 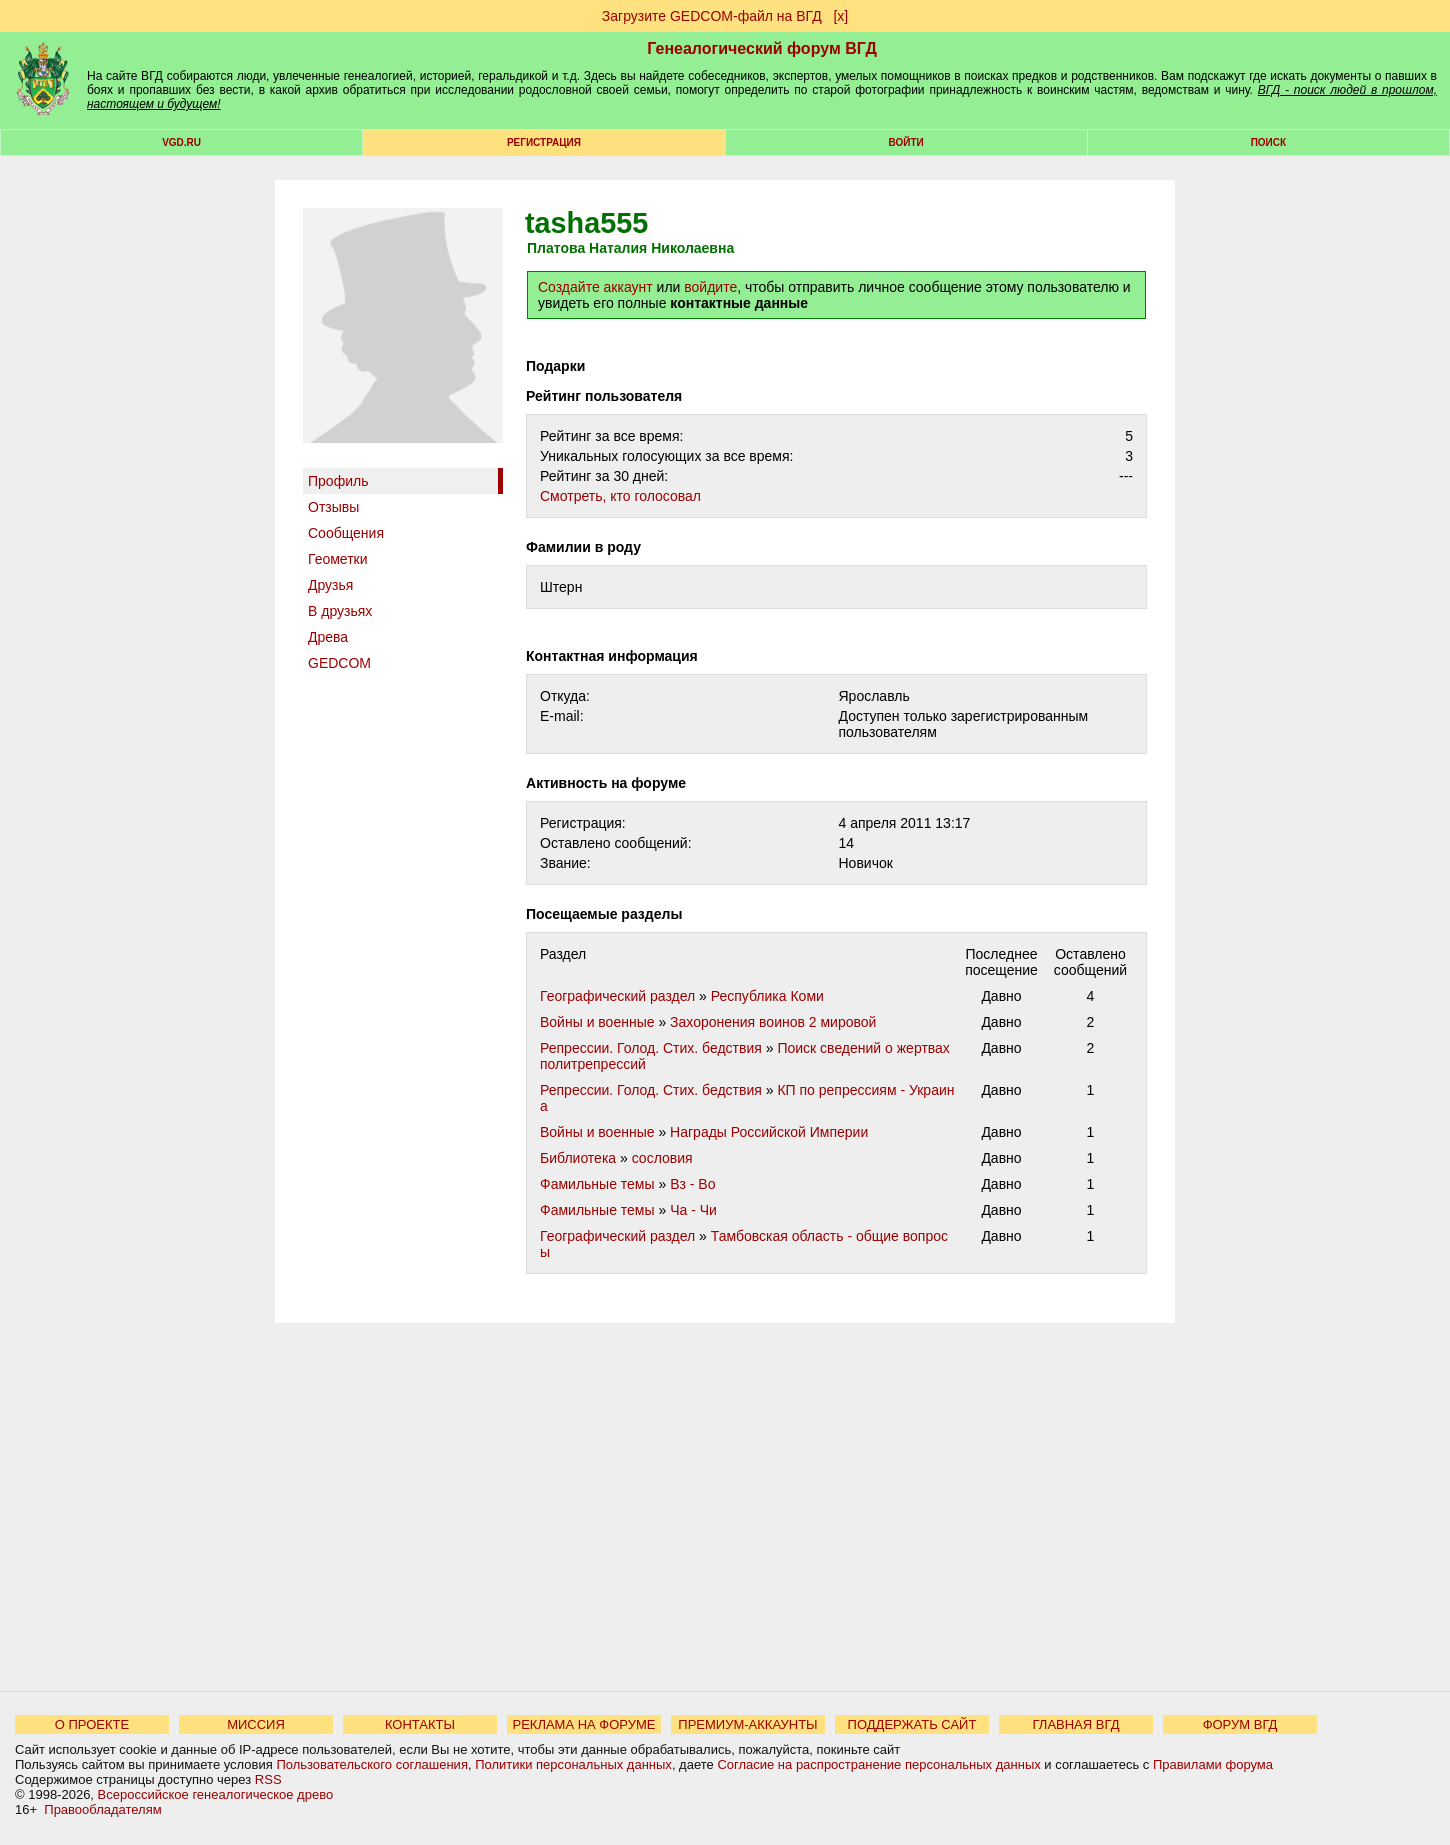 What do you see at coordinates (878, 1764) in the screenshot?
I see `Согласие на распространение персональных данных` at bounding box center [878, 1764].